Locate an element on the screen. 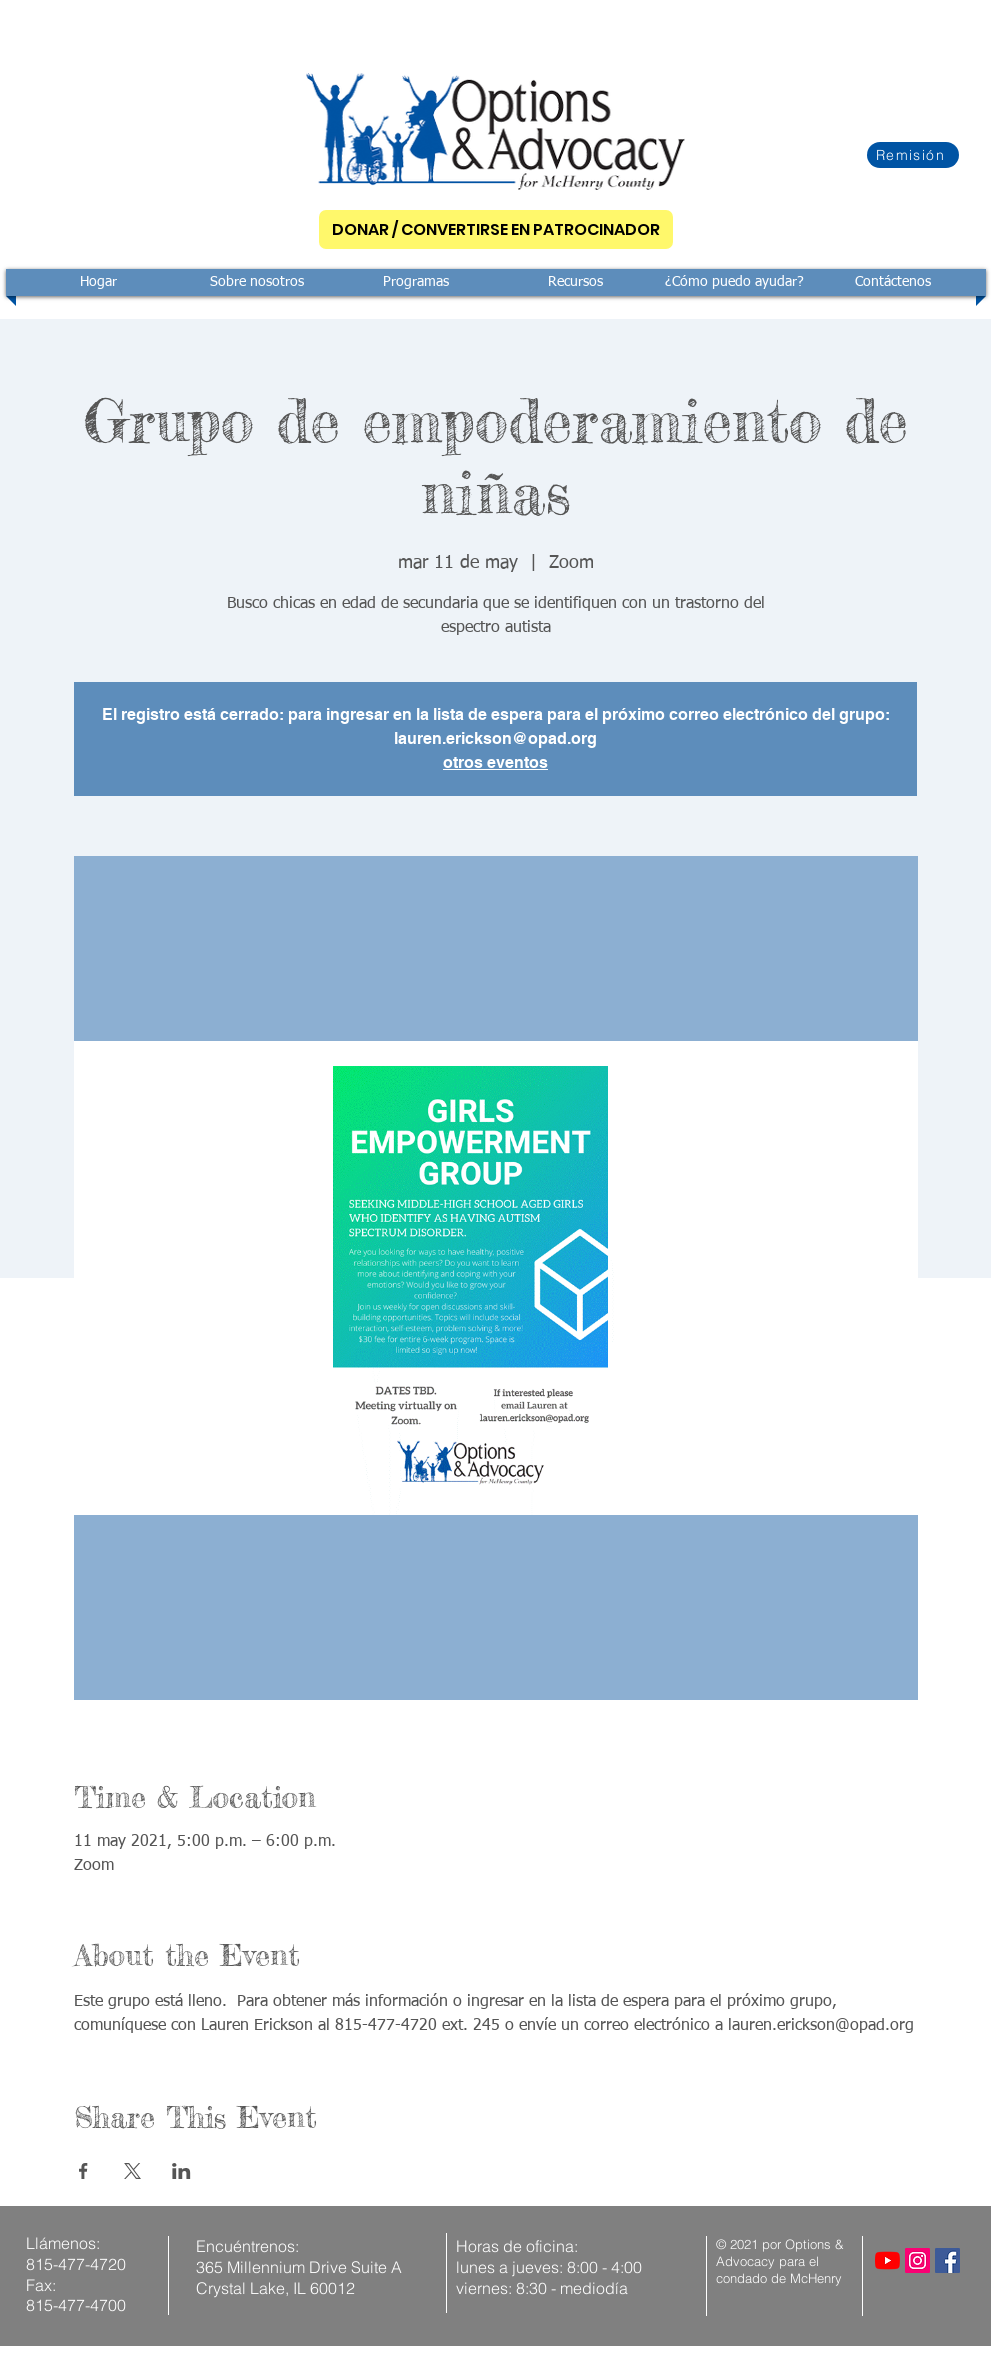  [Compartir evento en LinkedIn] is located at coordinates (181, 2171).